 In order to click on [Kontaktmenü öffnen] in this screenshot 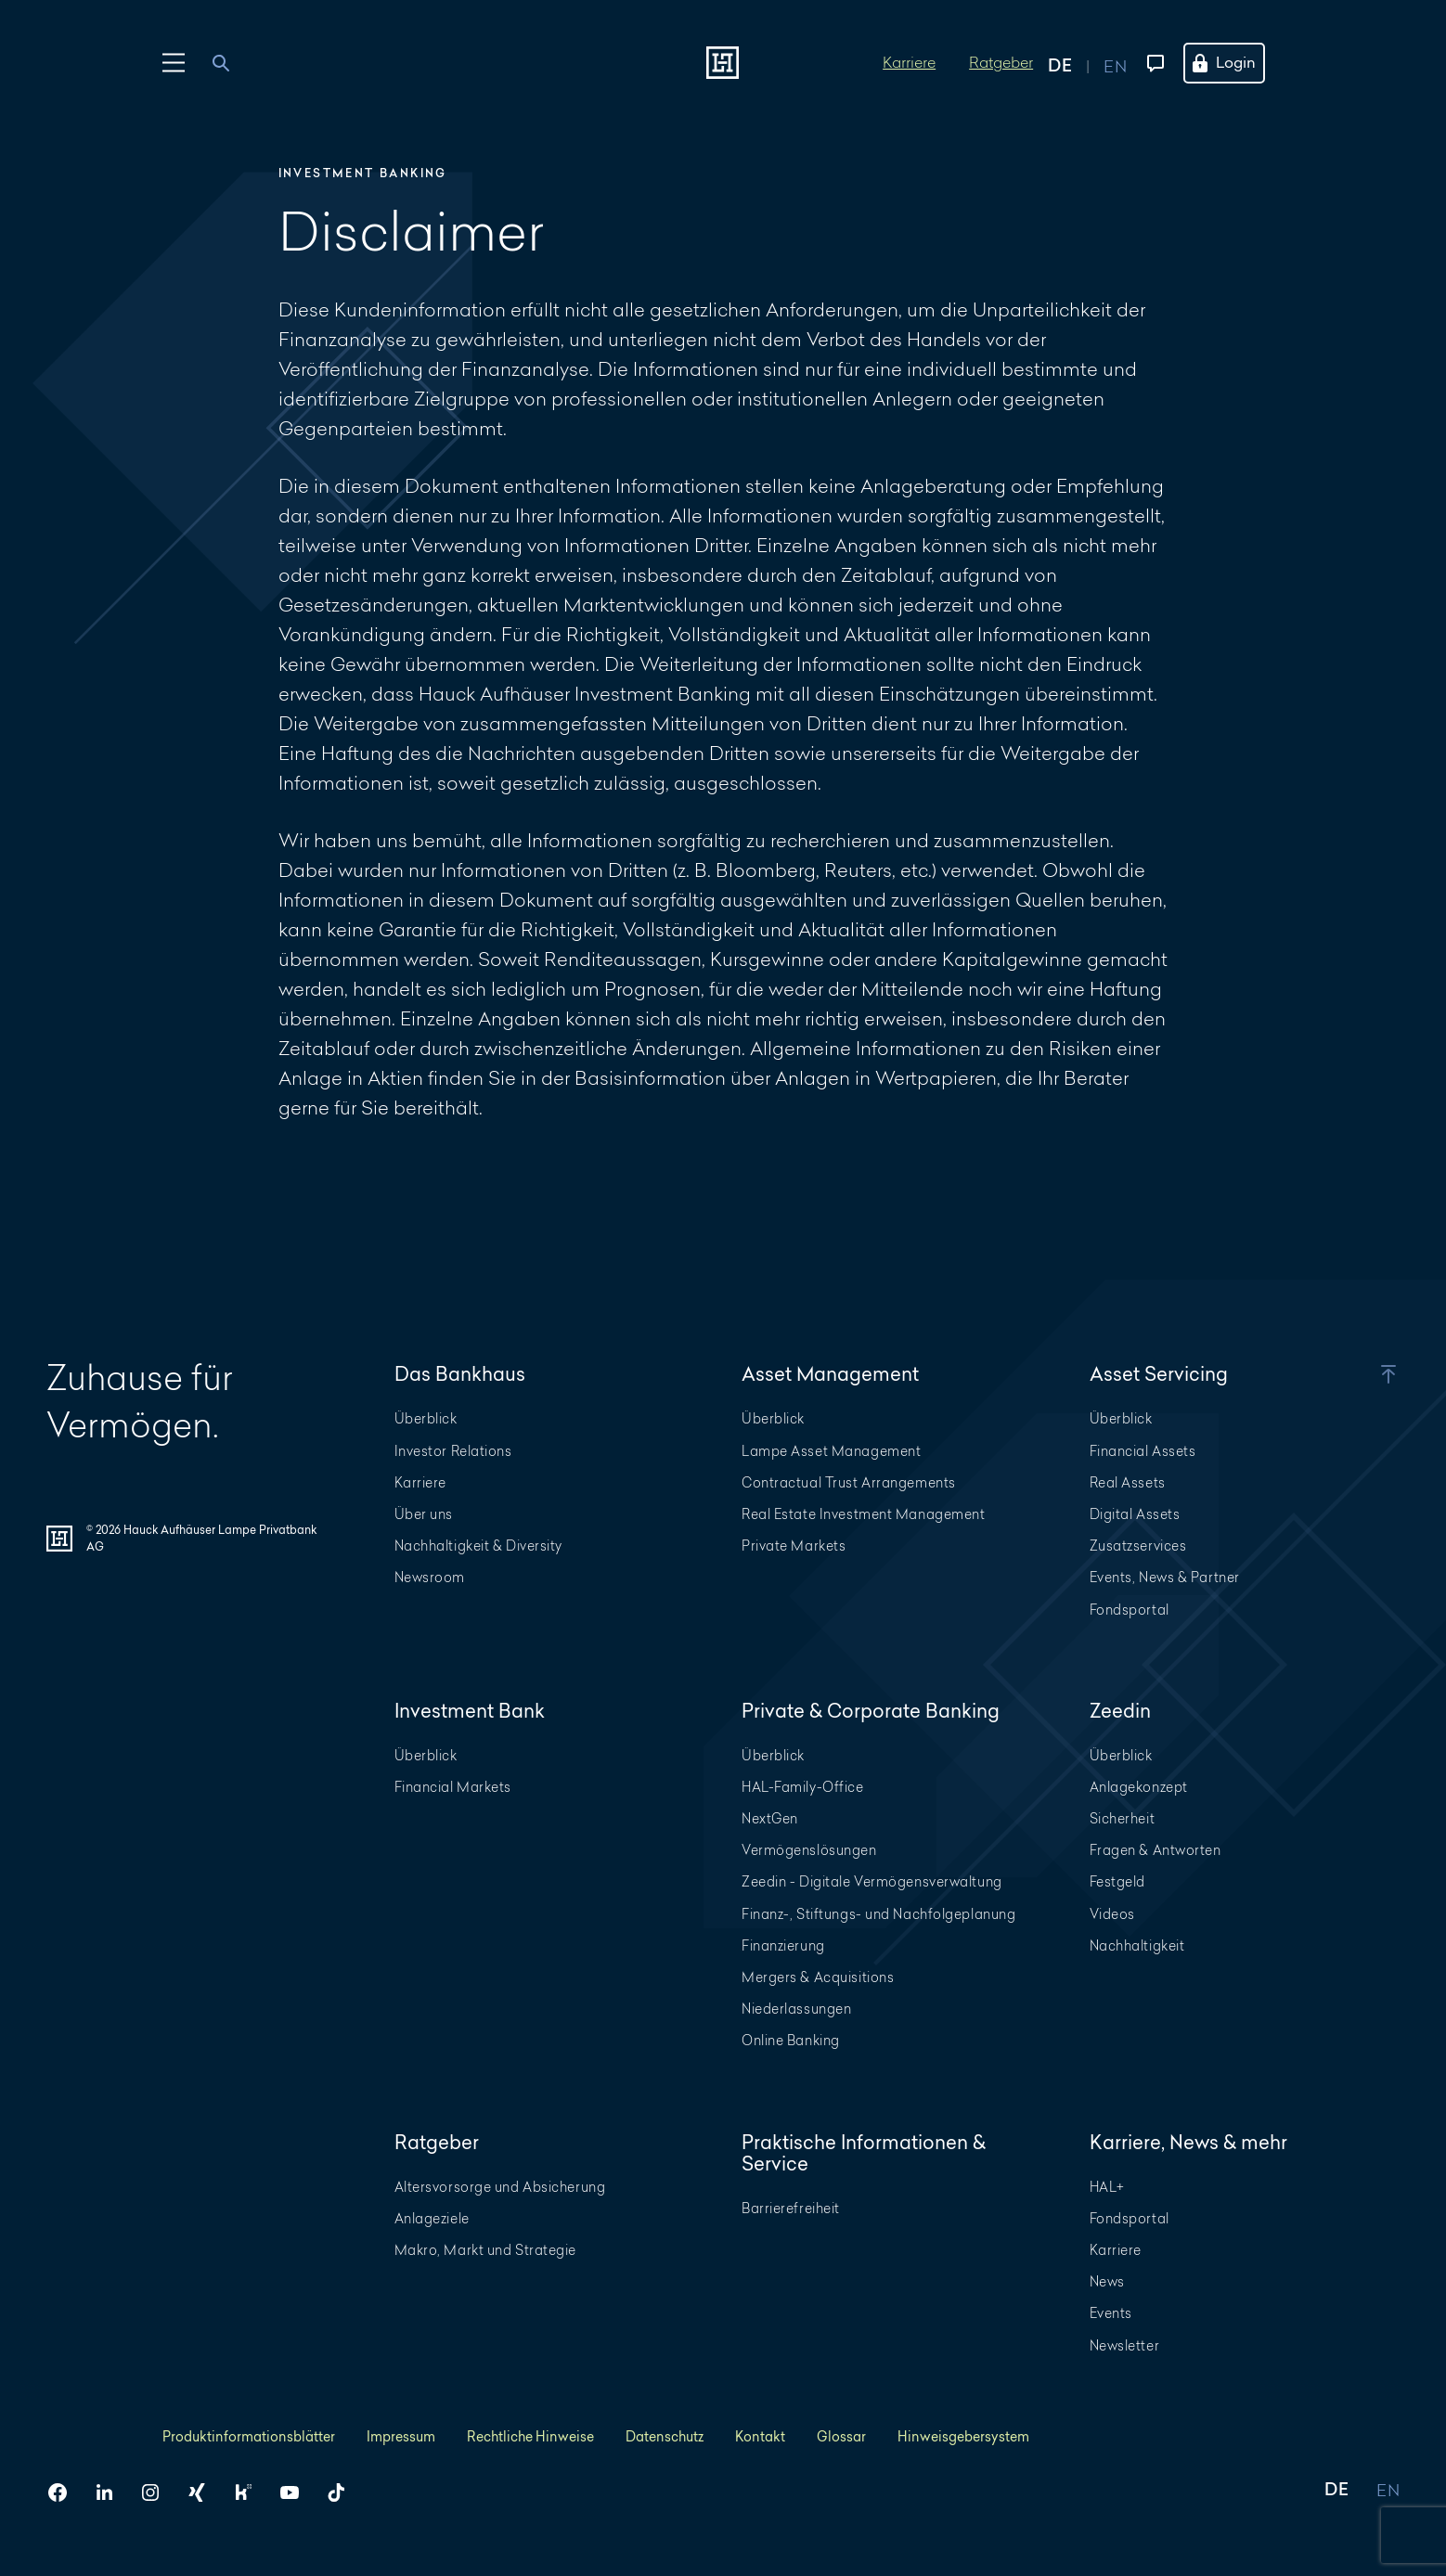, I will do `click(1151, 63)`.